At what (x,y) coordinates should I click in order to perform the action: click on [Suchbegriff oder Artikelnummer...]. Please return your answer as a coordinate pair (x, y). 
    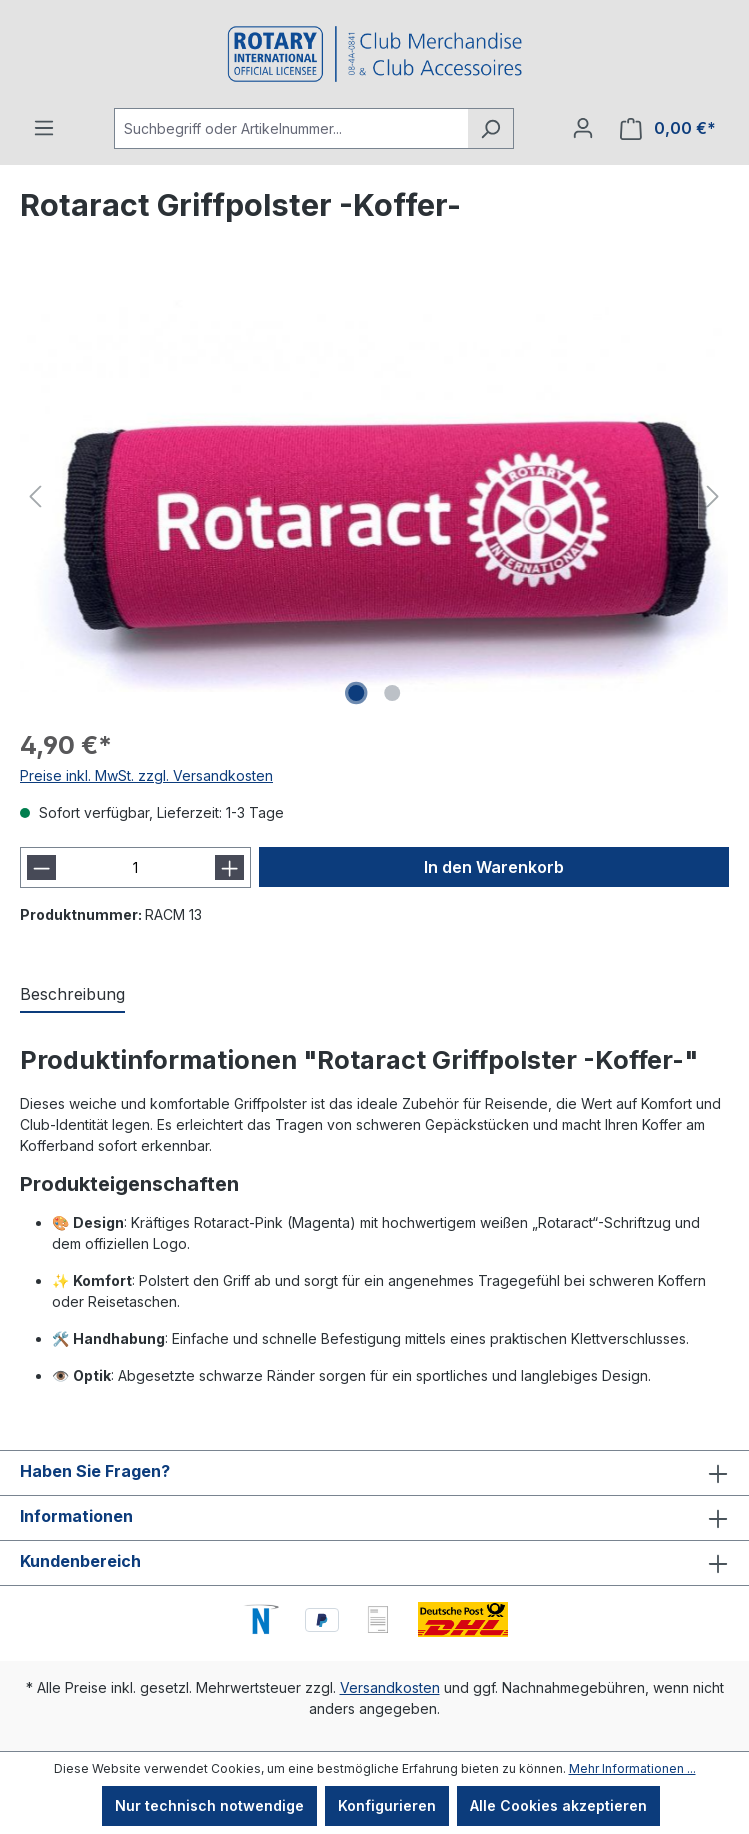
    Looking at the image, I should click on (291, 128).